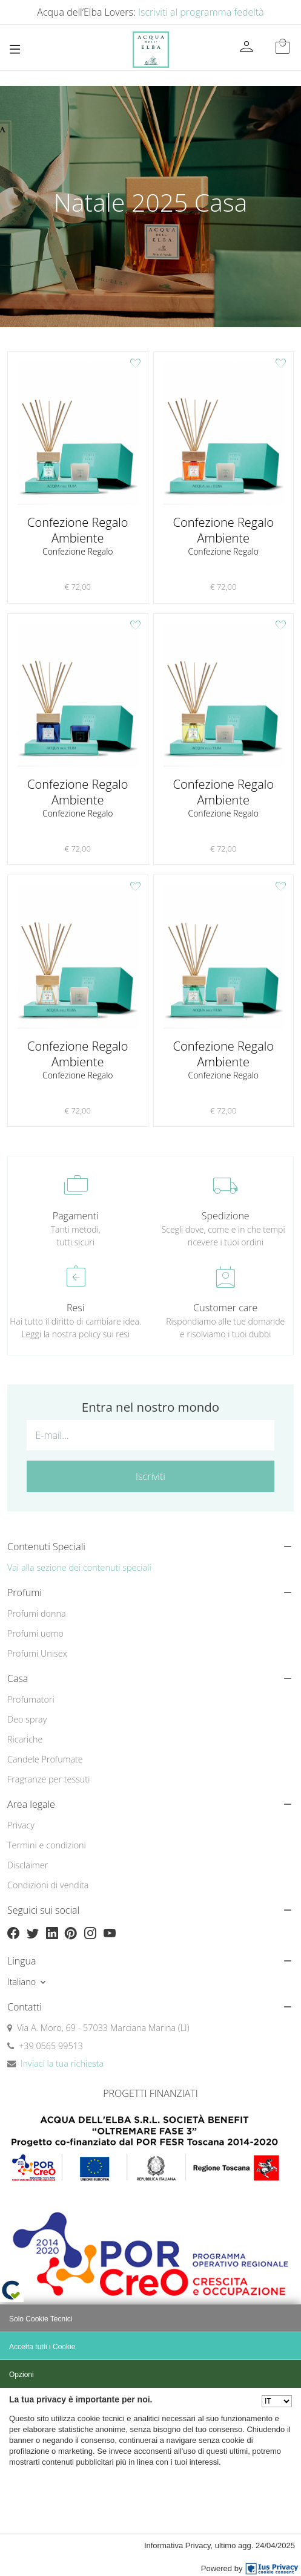 This screenshot has width=301, height=2576. Describe the element at coordinates (75, 1307) in the screenshot. I see `Resi` at that location.